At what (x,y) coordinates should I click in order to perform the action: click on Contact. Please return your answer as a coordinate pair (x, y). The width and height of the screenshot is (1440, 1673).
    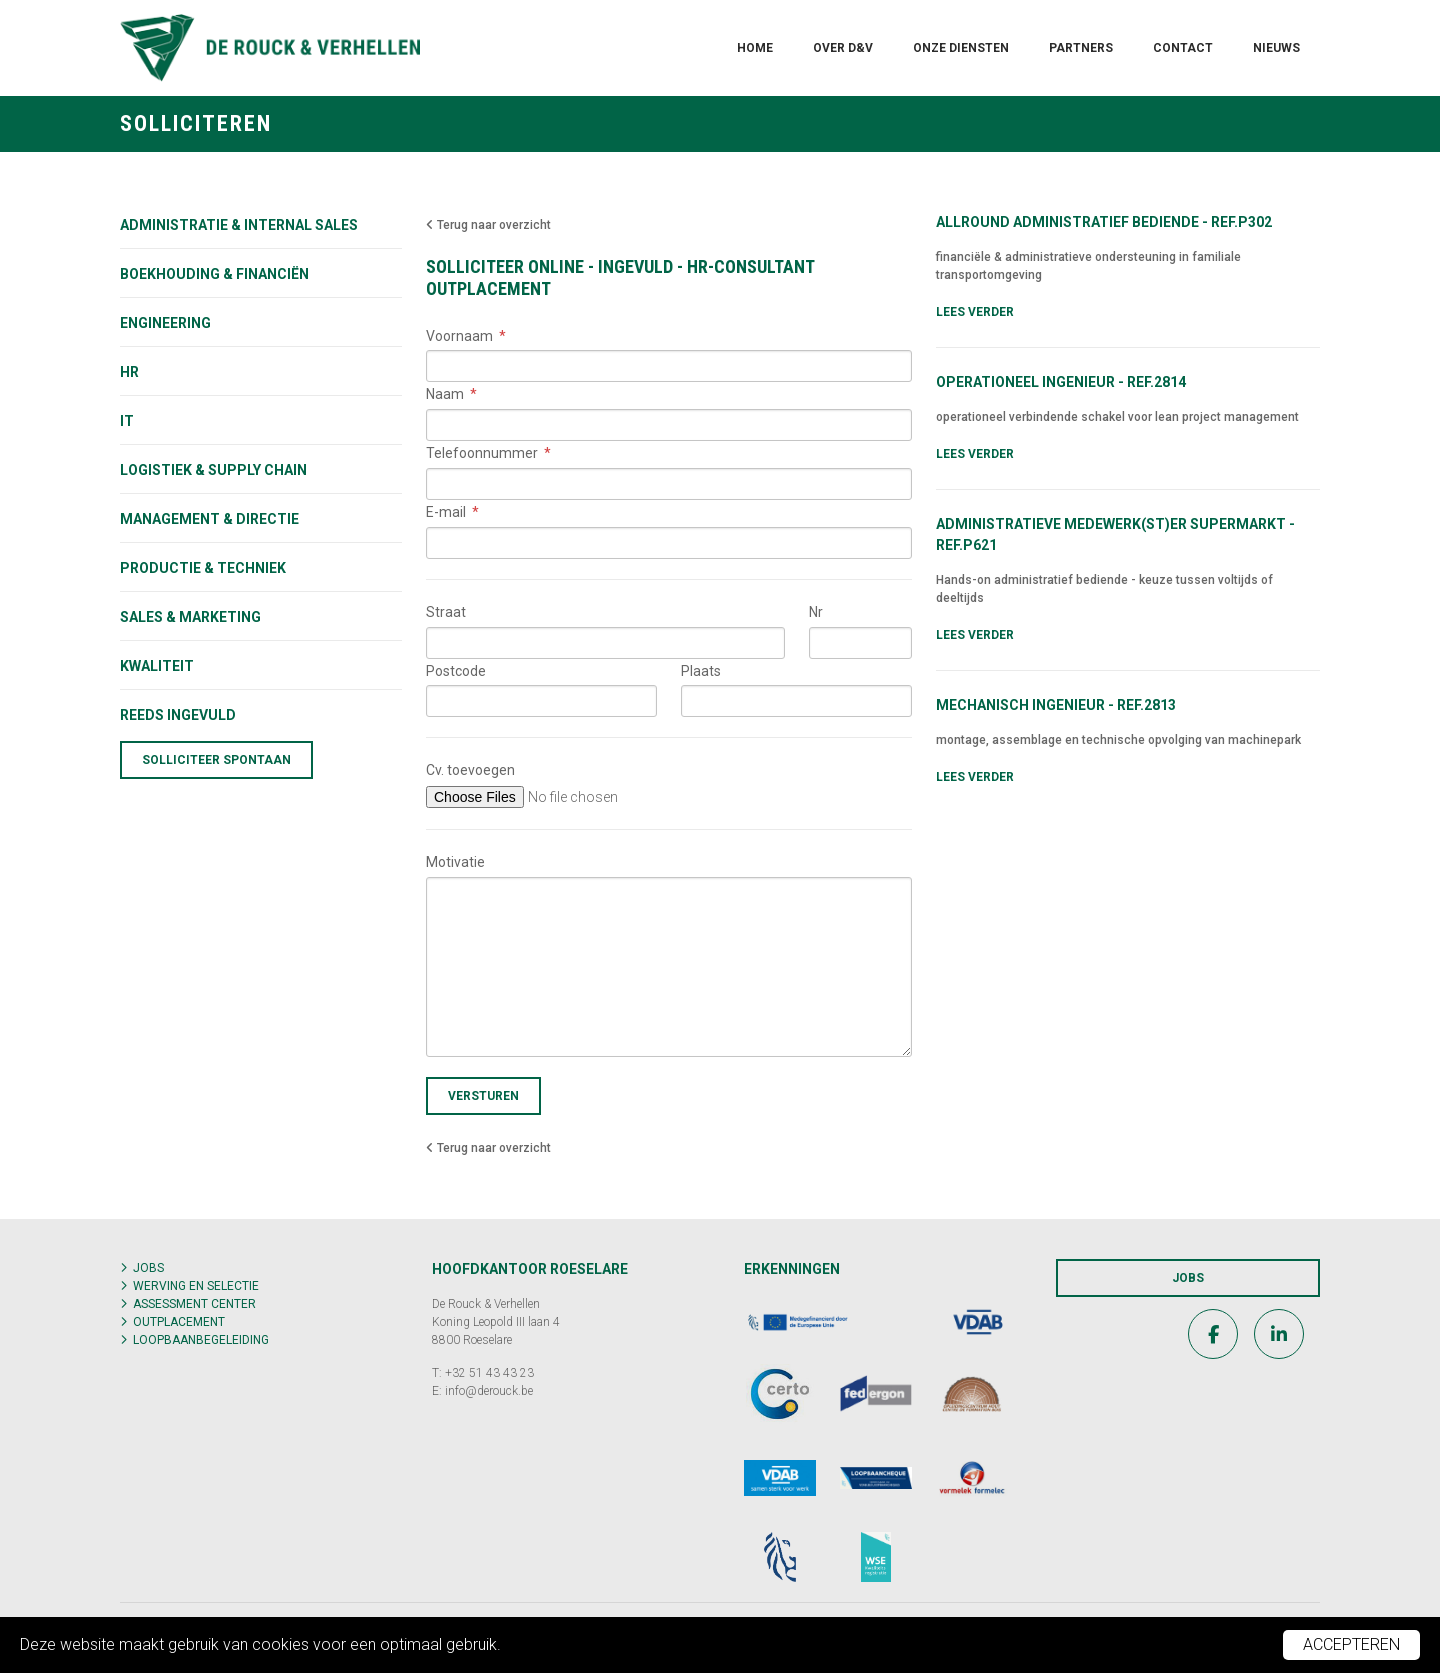
    Looking at the image, I should click on (1183, 48).